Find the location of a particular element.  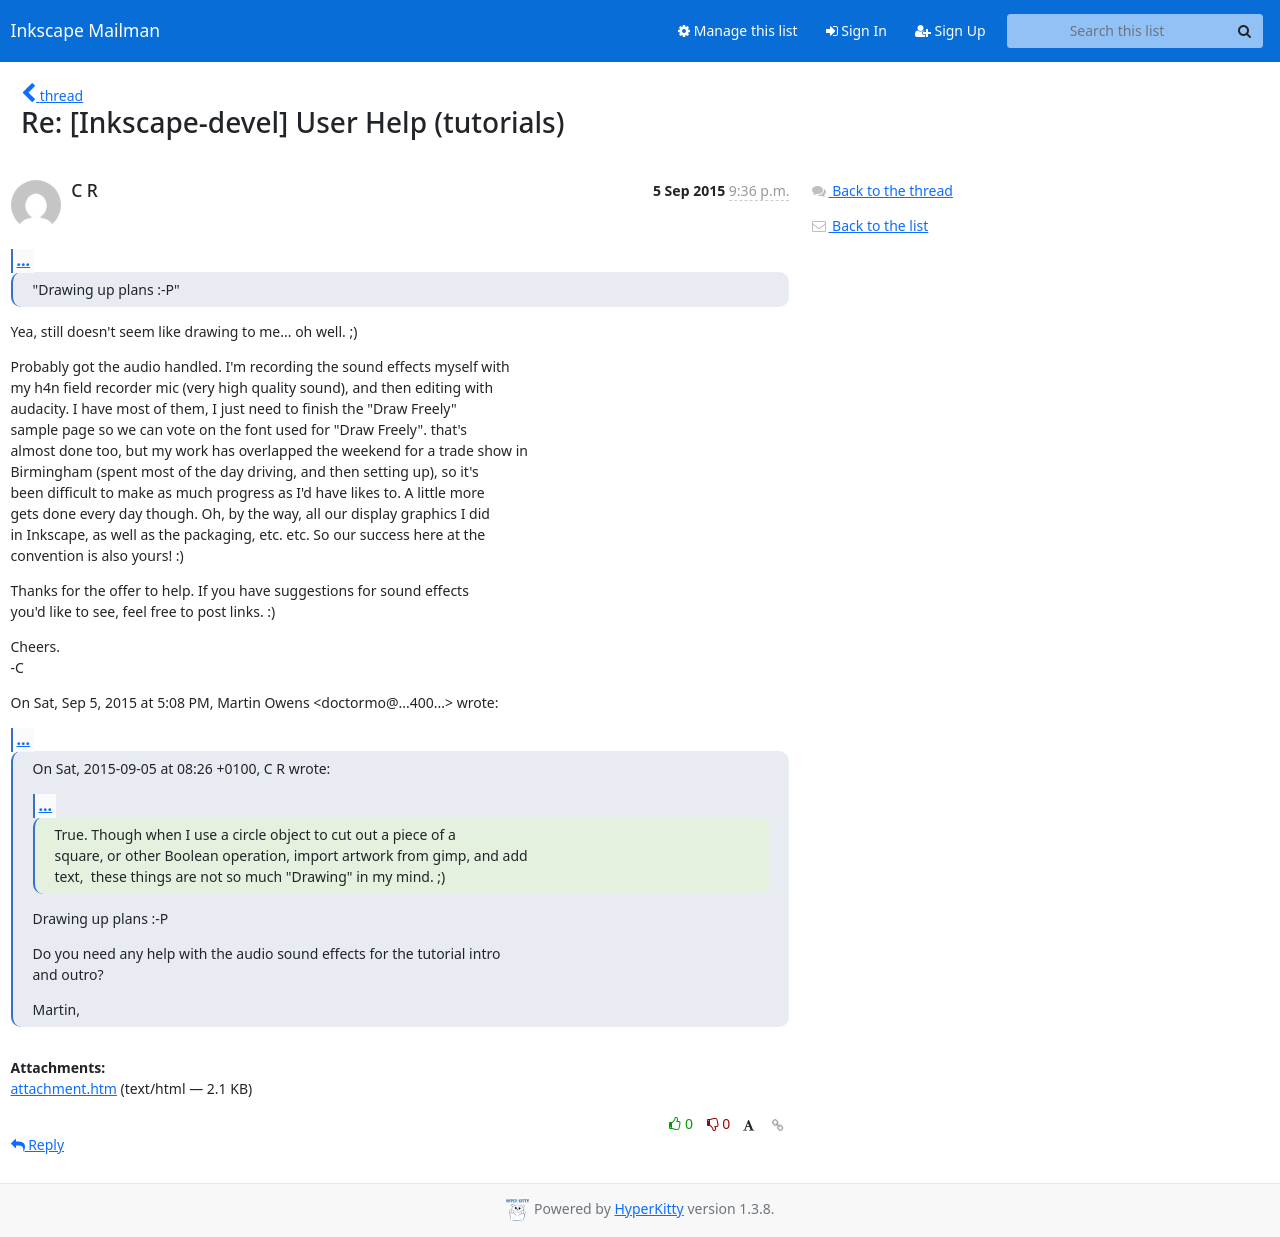

Sign Up is located at coordinates (950, 30).